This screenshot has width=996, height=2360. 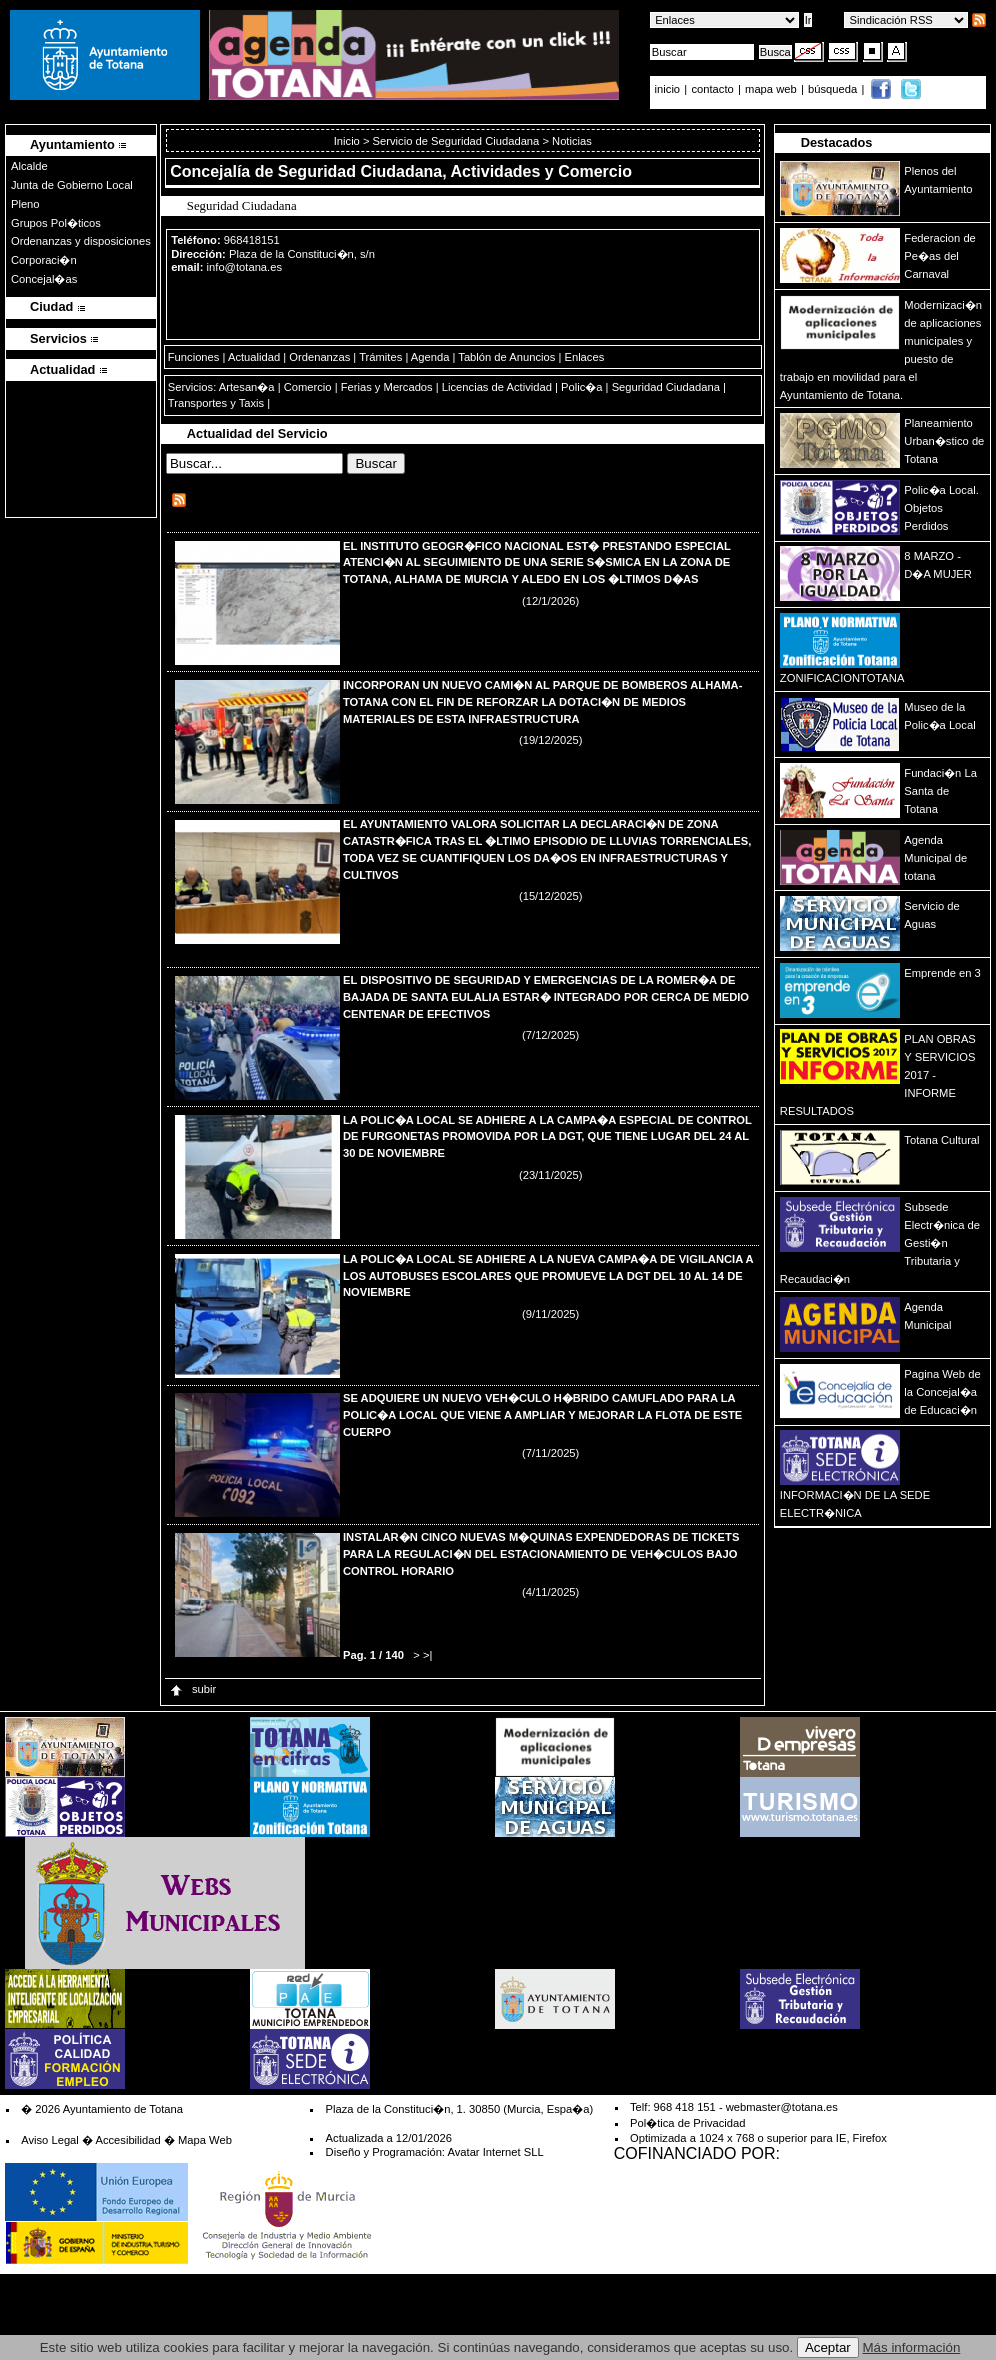 I want to click on Servicio de Seguridad Ciudadana, so click(x=456, y=141).